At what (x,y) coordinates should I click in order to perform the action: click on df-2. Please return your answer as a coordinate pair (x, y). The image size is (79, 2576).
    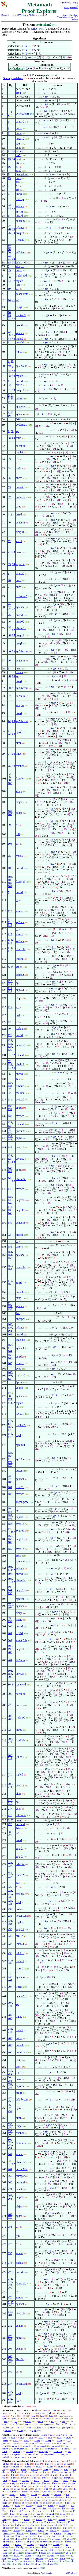
    Looking at the image, I should click on (18, 155).